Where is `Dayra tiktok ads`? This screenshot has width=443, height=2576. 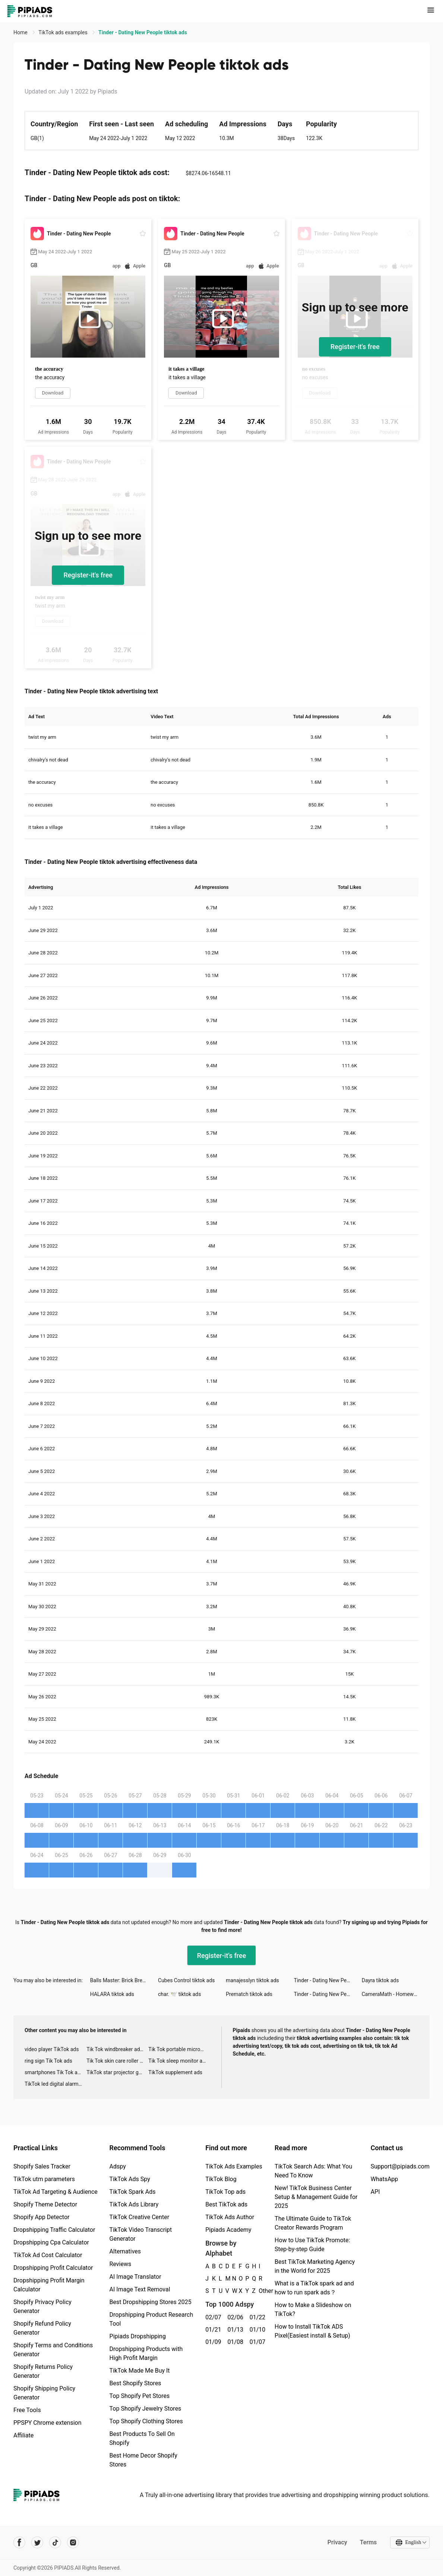
Dayra tiktok ads is located at coordinates (380, 1980).